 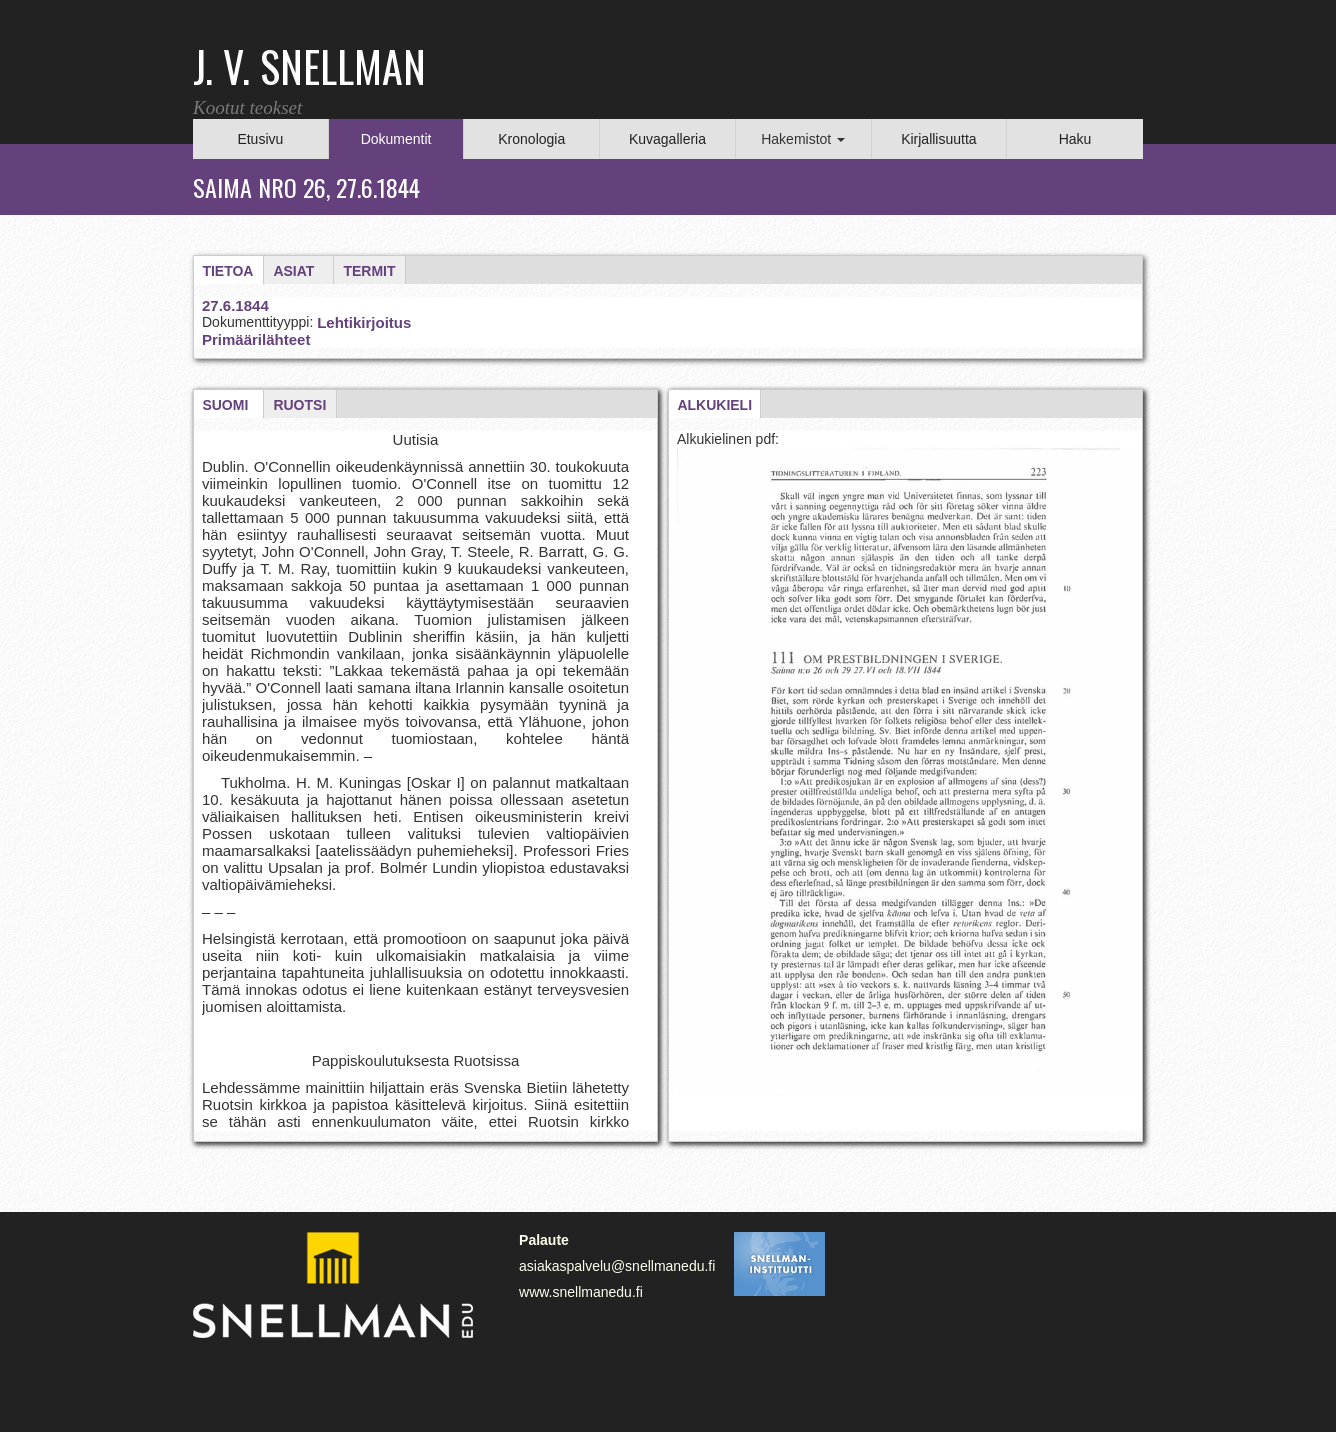 I want to click on Etusivu, so click(x=260, y=139).